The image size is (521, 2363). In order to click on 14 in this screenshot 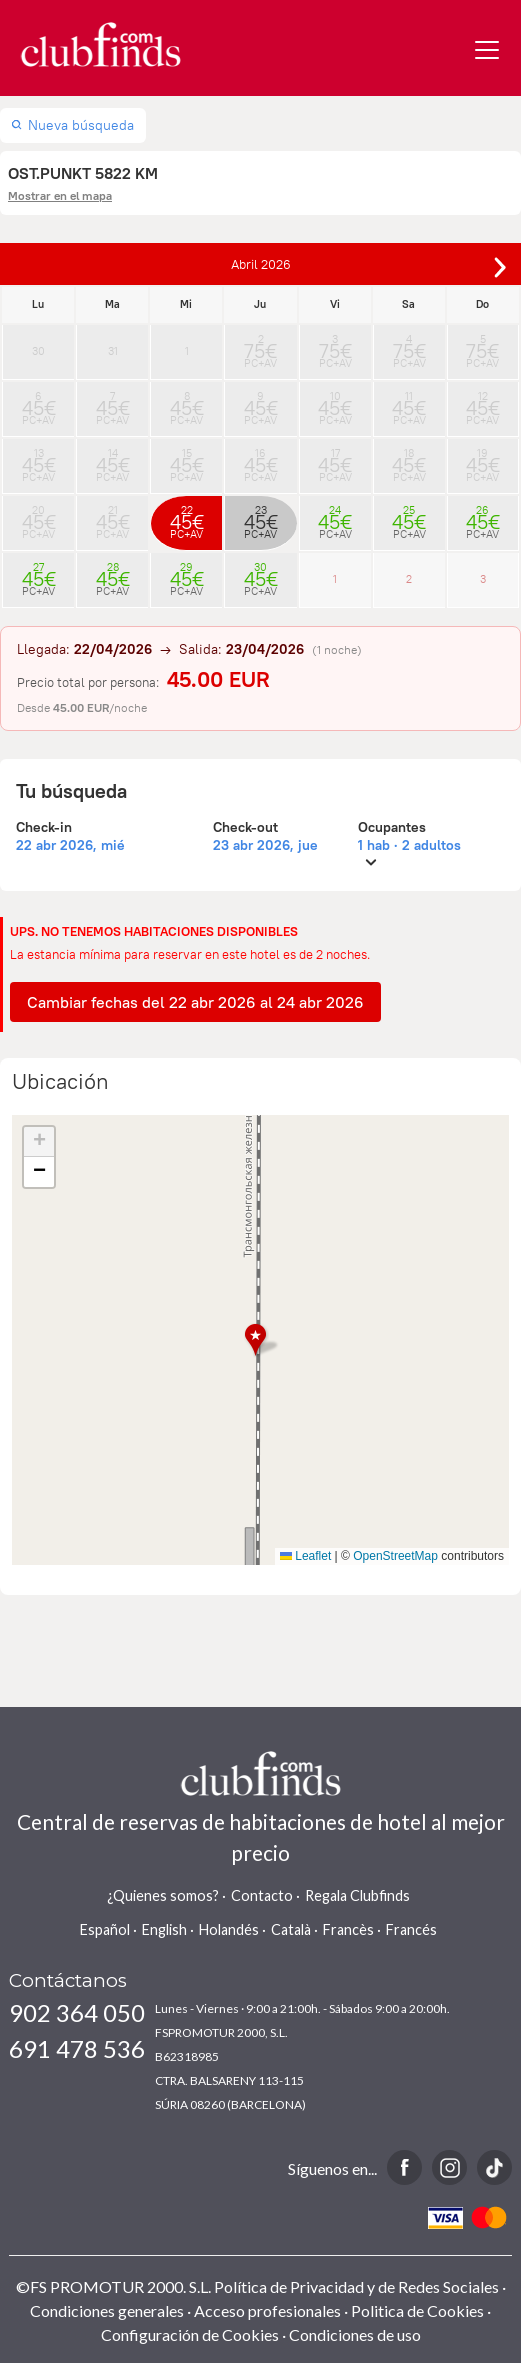, I will do `click(112, 459)`.